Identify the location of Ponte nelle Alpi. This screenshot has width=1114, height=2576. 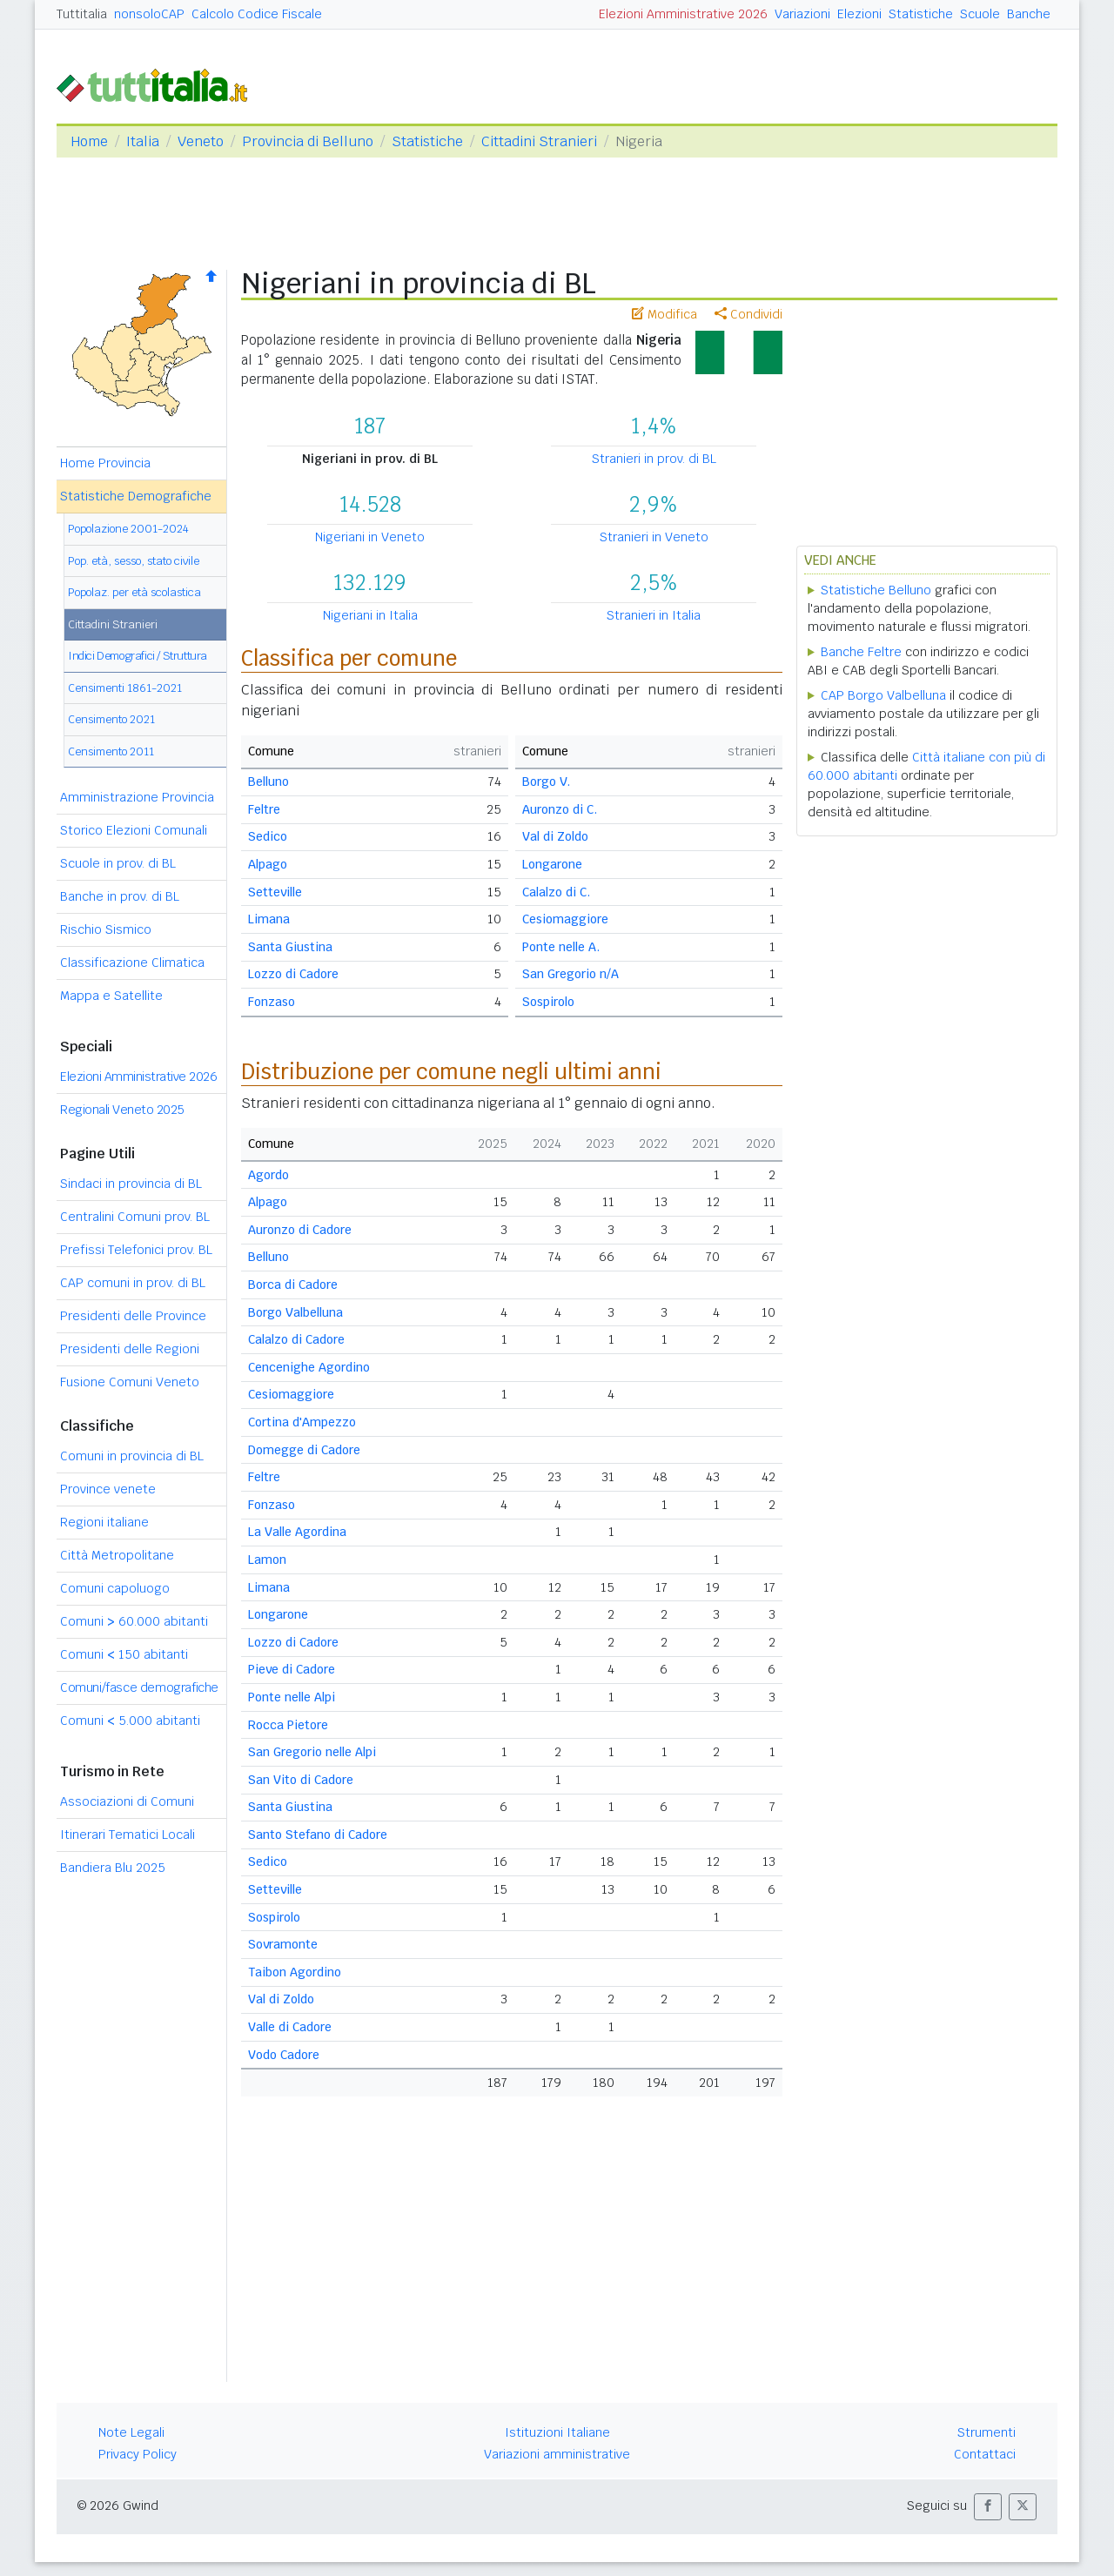
(291, 1697).